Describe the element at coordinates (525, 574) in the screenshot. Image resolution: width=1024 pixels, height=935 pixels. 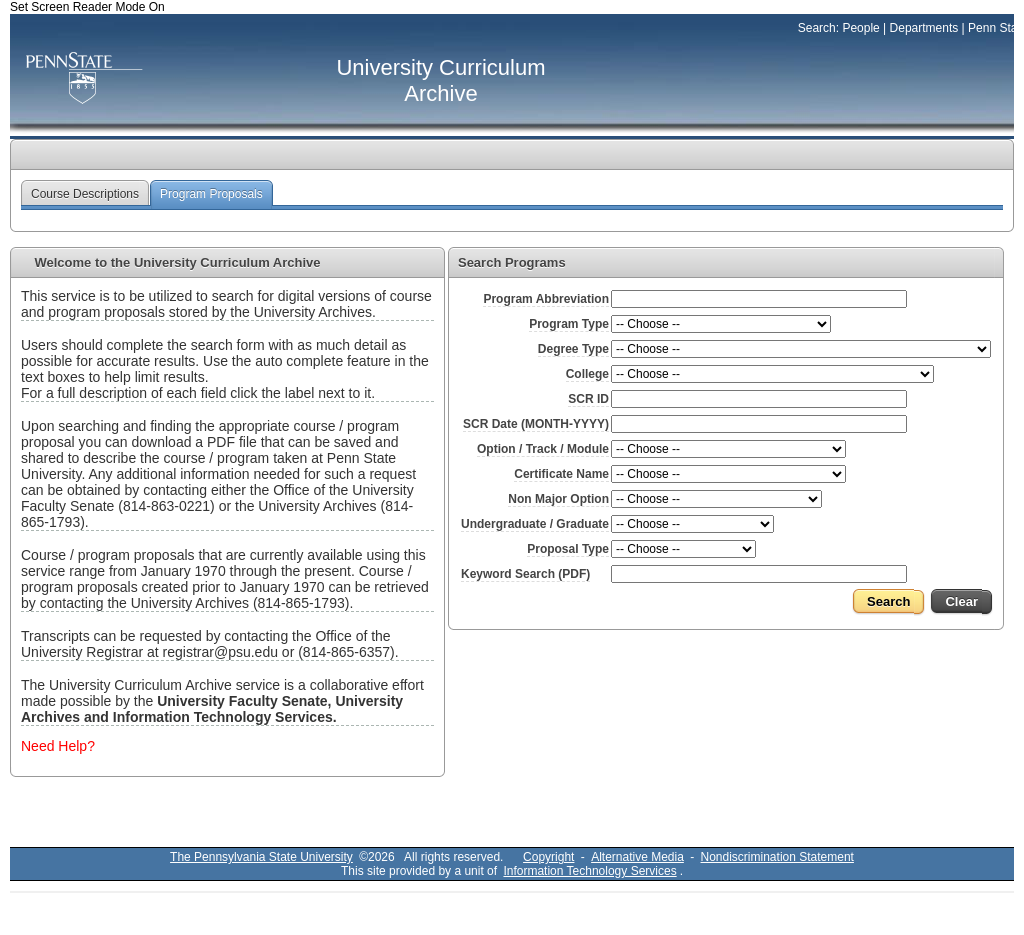
I see `Keyword Search (PDF)` at that location.